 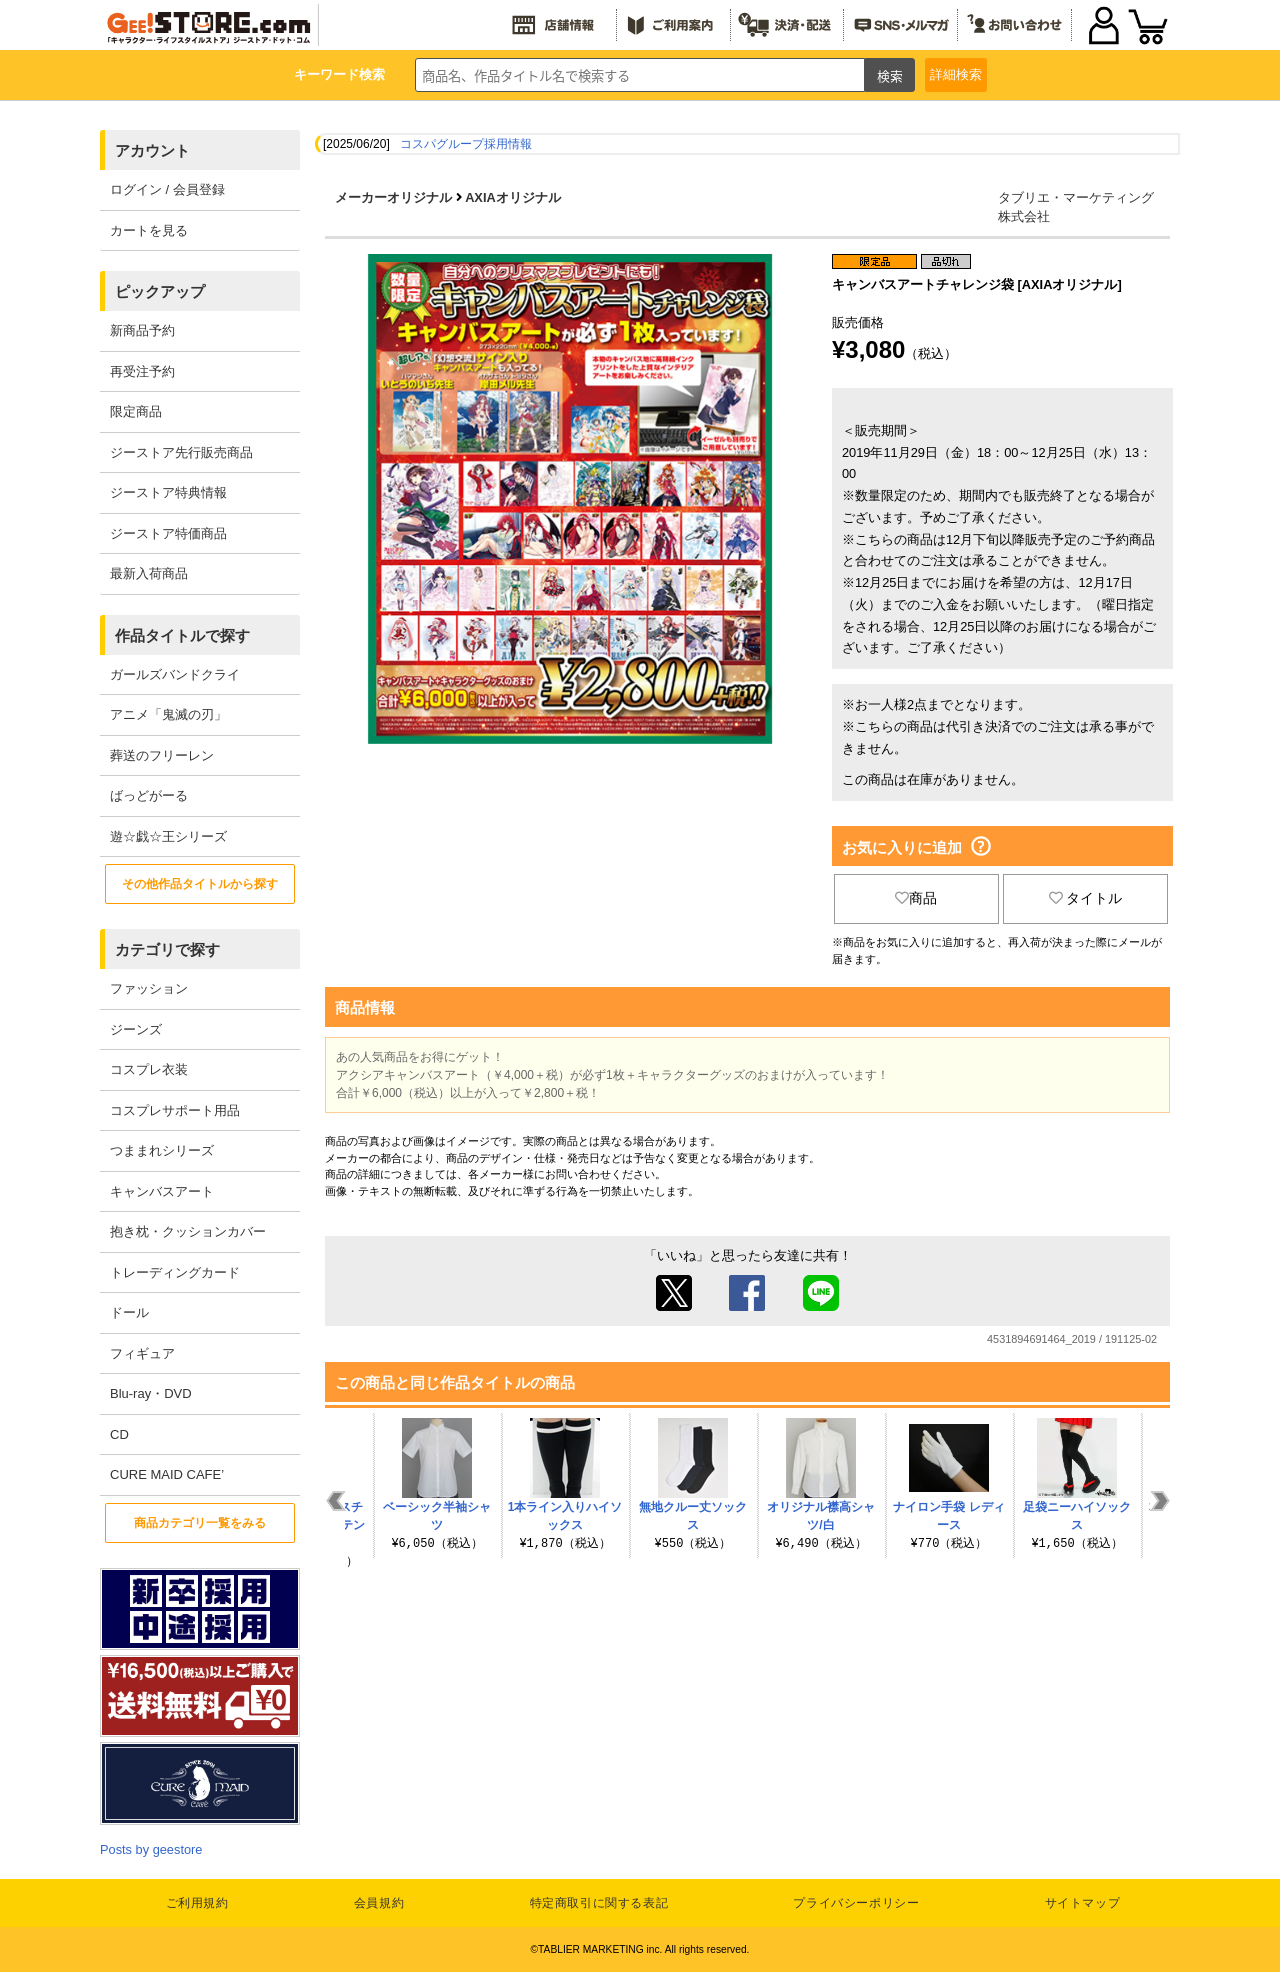 I want to click on キャンバスアート, so click(x=162, y=1191).